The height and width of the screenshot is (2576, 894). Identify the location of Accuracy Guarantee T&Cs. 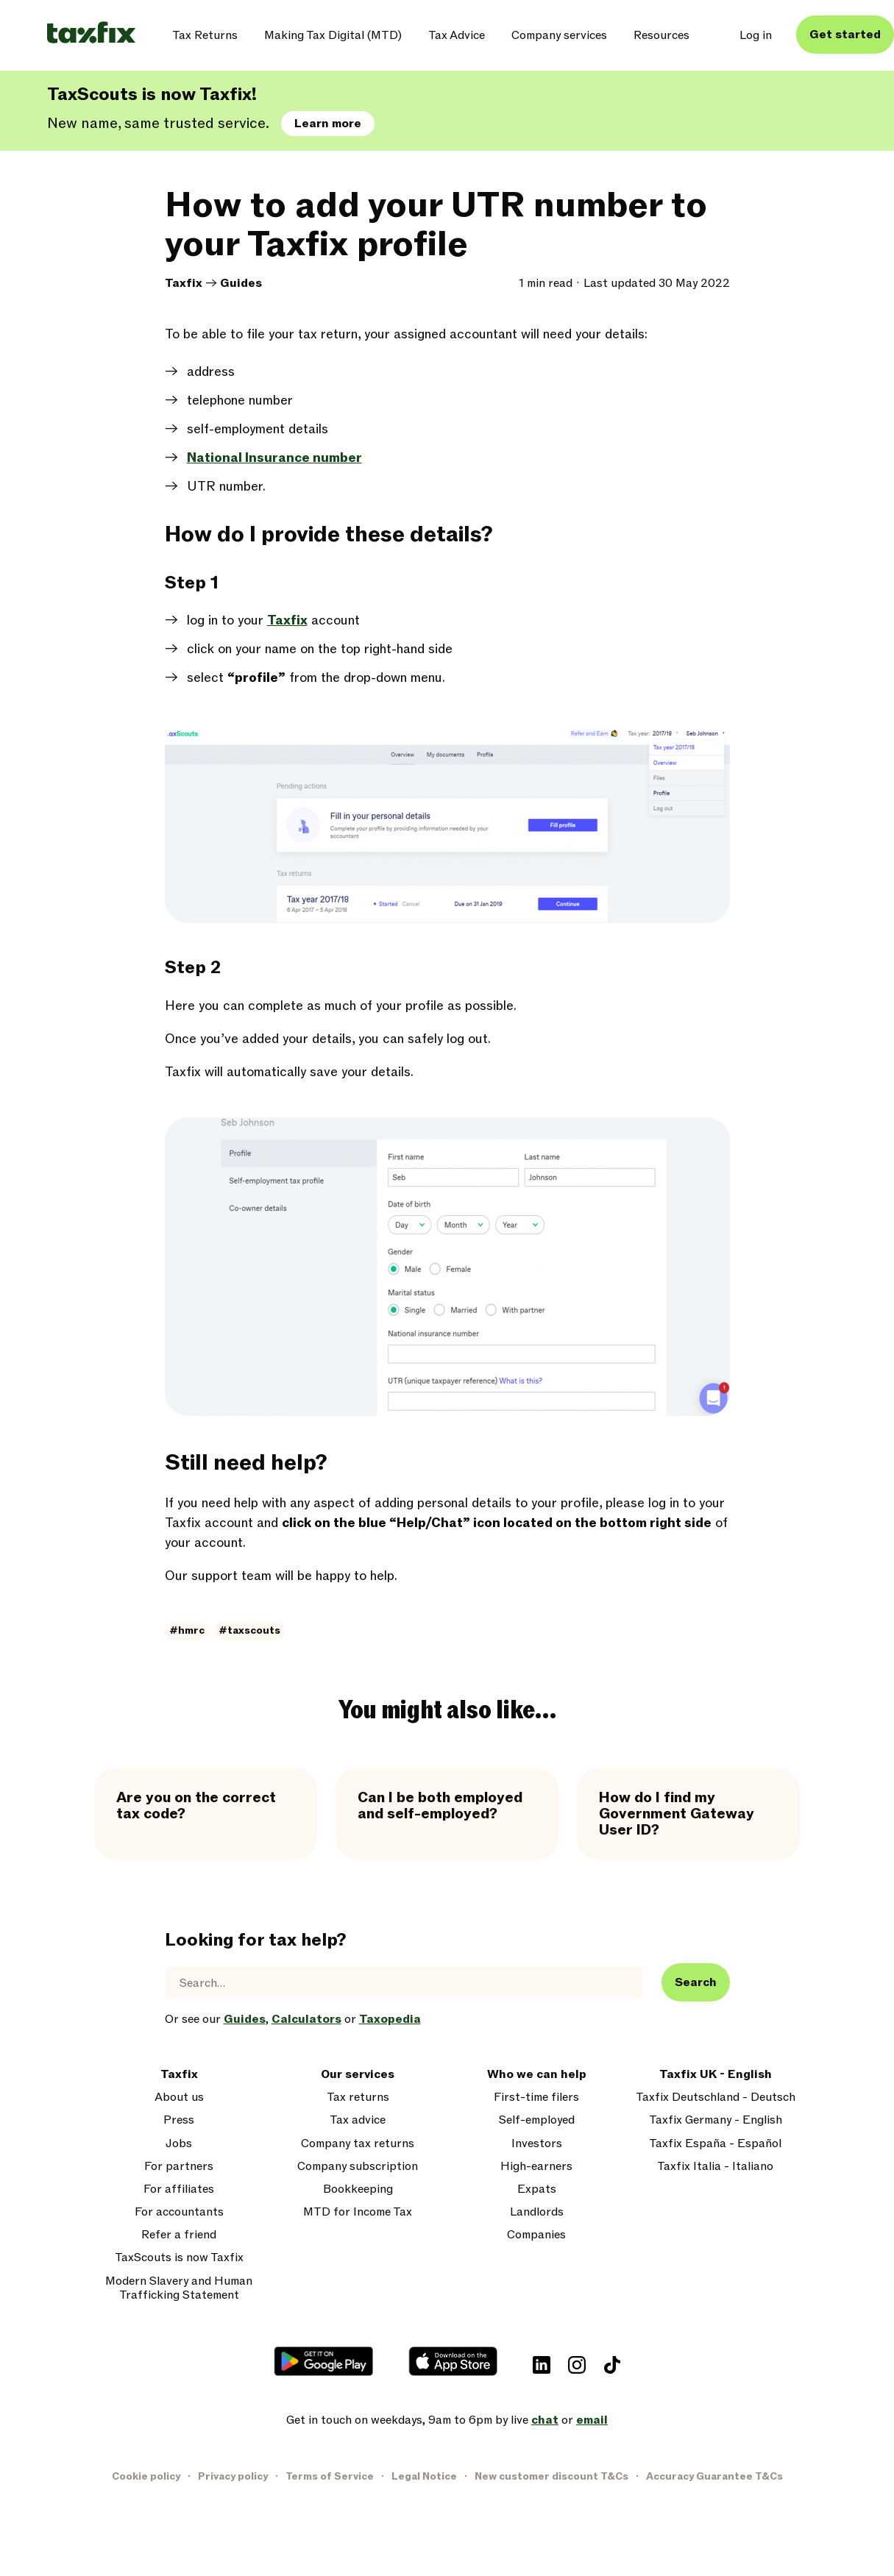
(714, 2476).